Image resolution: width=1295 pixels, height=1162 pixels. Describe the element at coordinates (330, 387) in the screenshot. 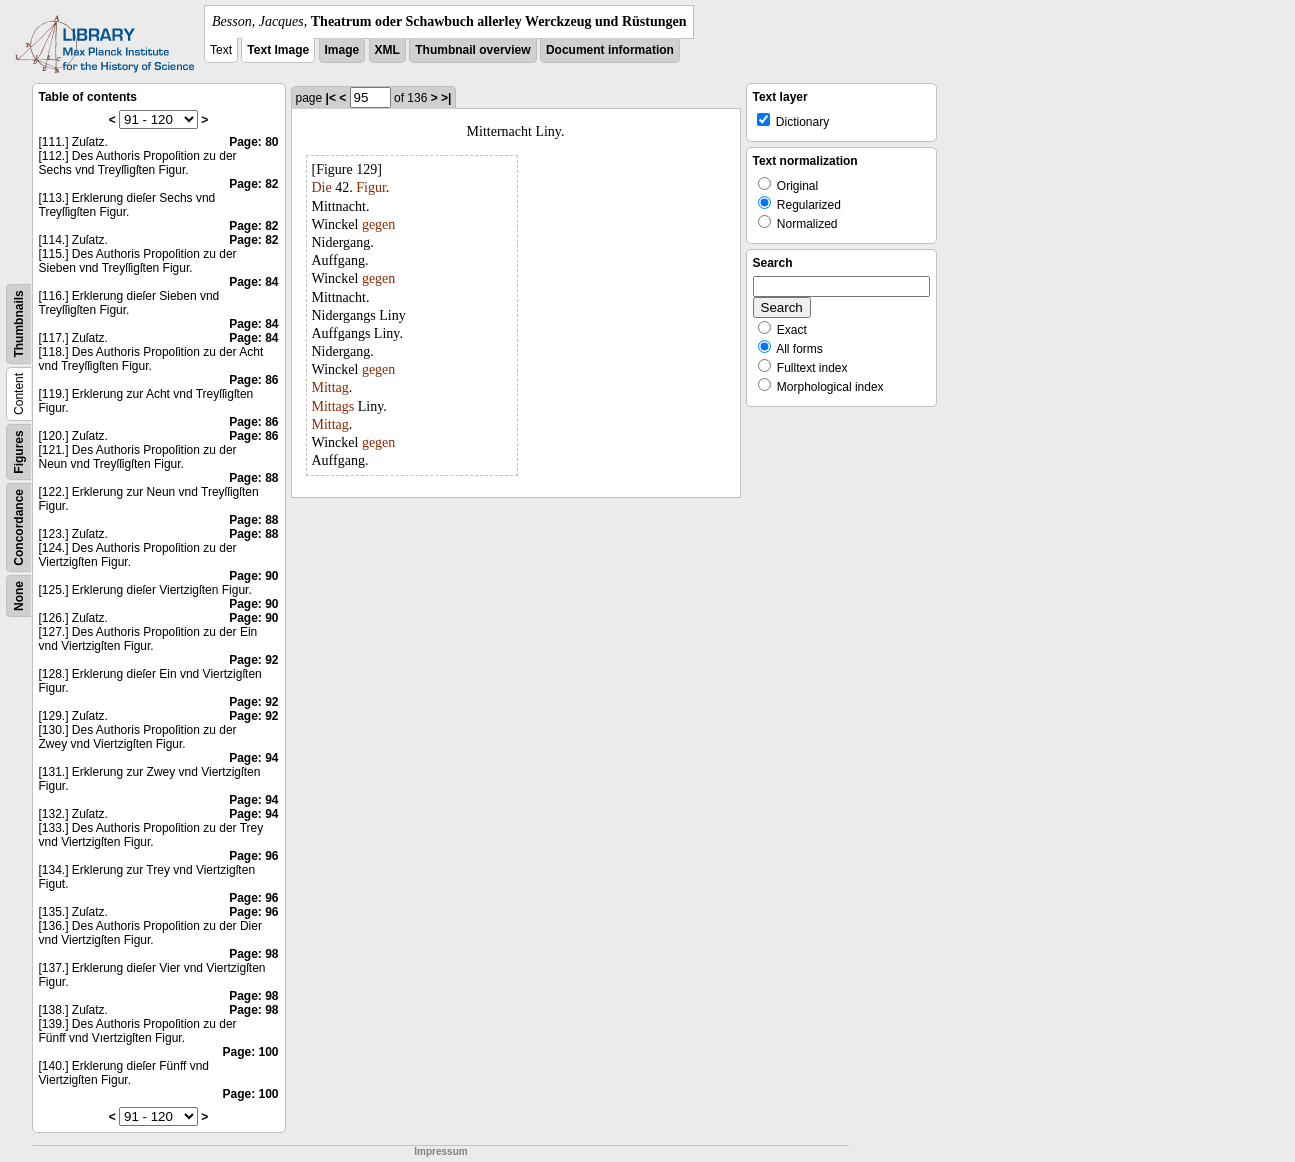

I see `Mittag` at that location.